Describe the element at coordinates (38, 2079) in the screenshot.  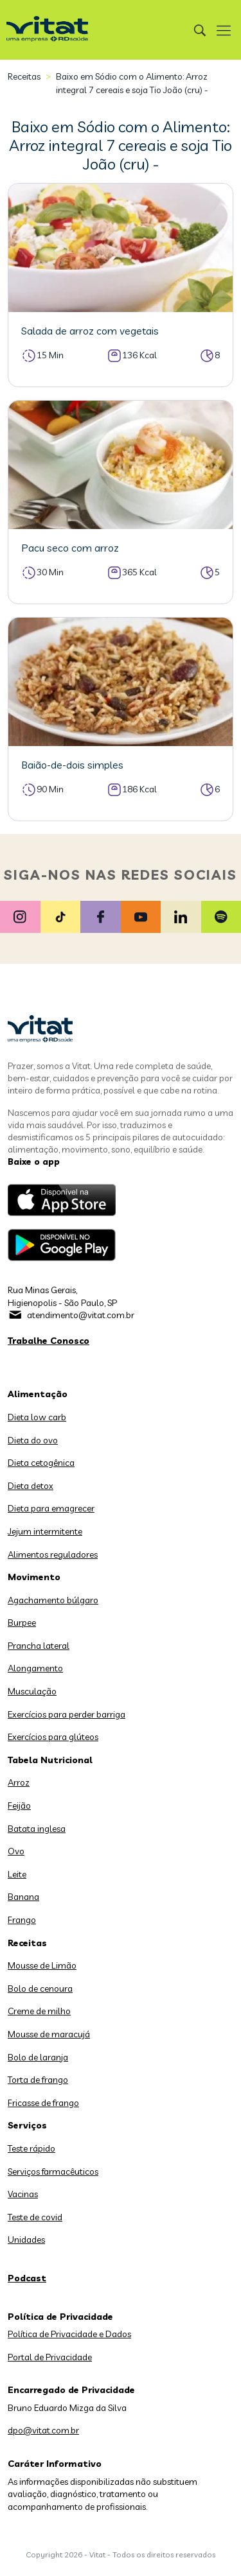
I see `Torta de frango` at that location.